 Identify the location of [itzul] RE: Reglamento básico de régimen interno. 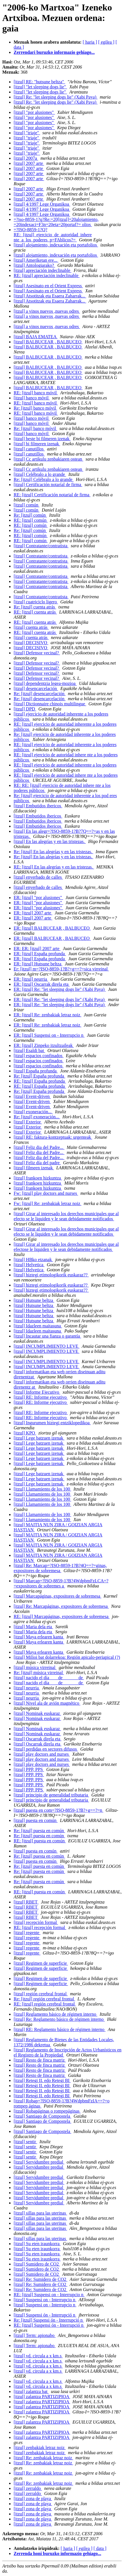
(60, 2029).